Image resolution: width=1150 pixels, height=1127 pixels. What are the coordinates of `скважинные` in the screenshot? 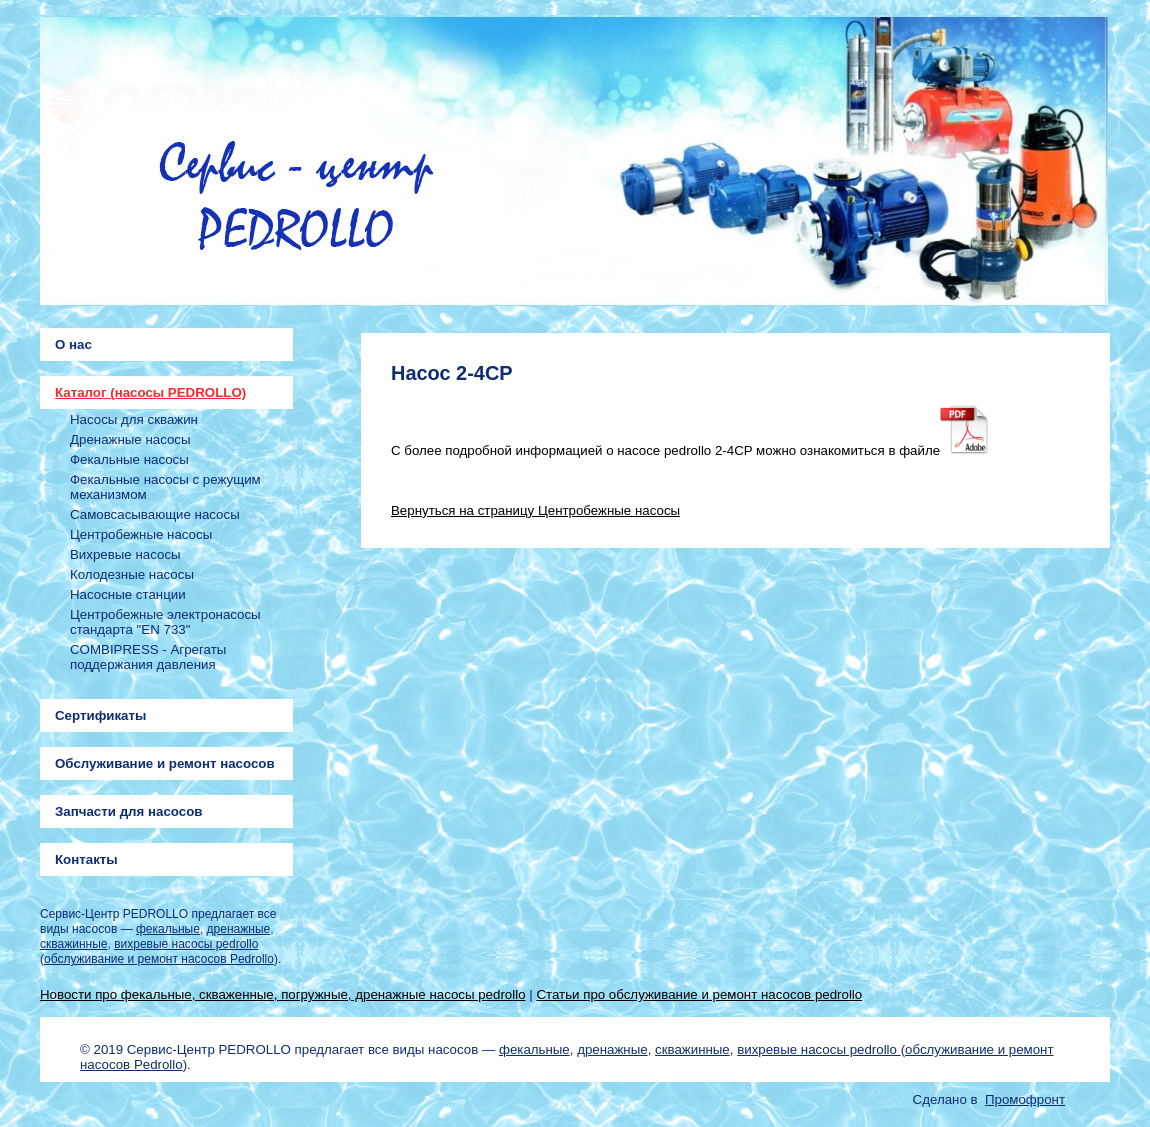 It's located at (73, 944).